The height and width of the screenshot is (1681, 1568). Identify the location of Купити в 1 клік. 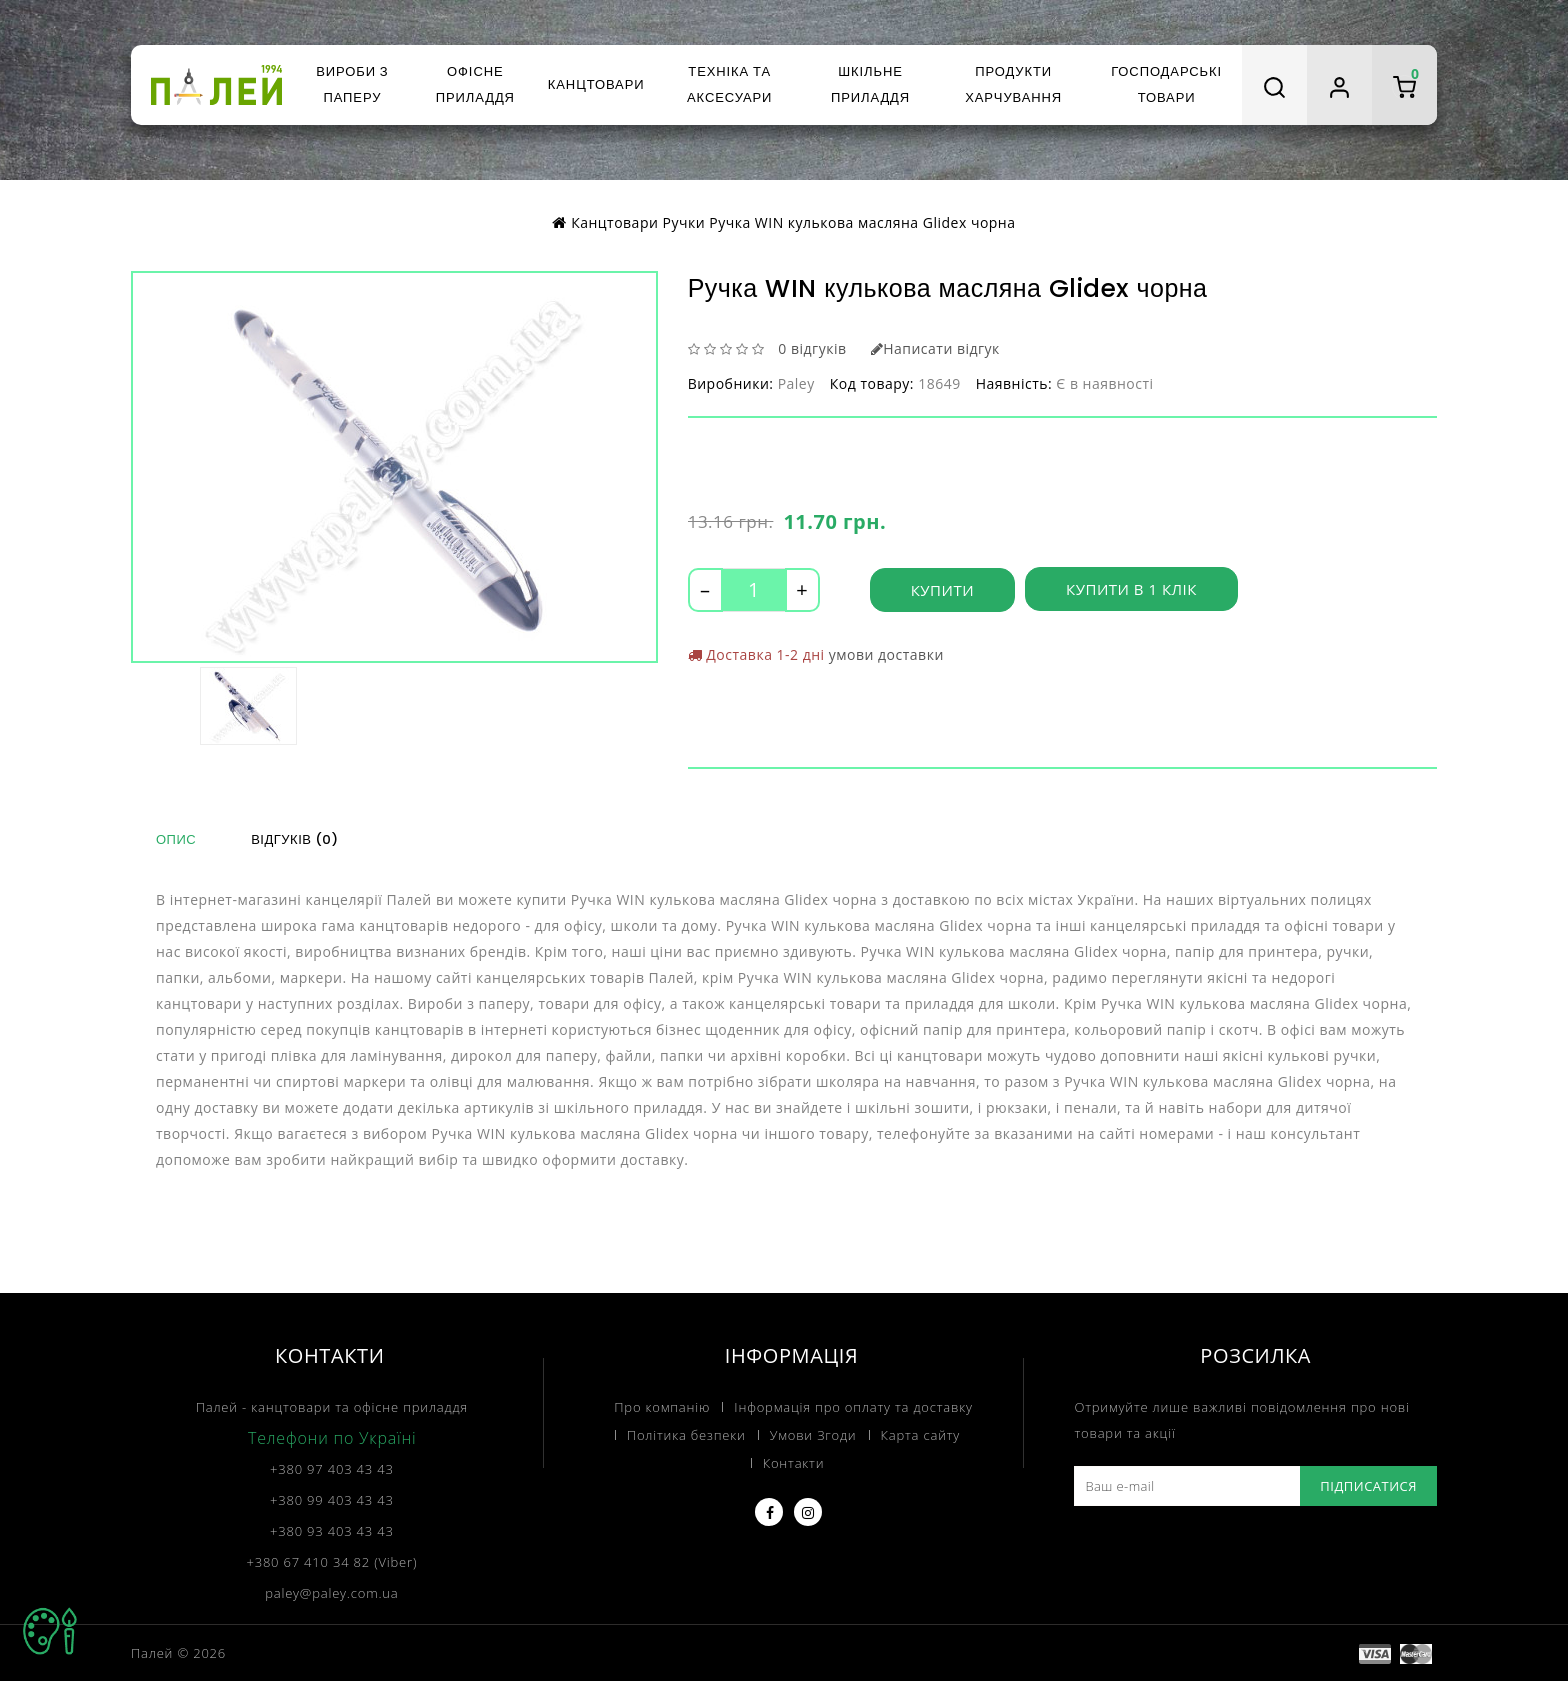
(1131, 590).